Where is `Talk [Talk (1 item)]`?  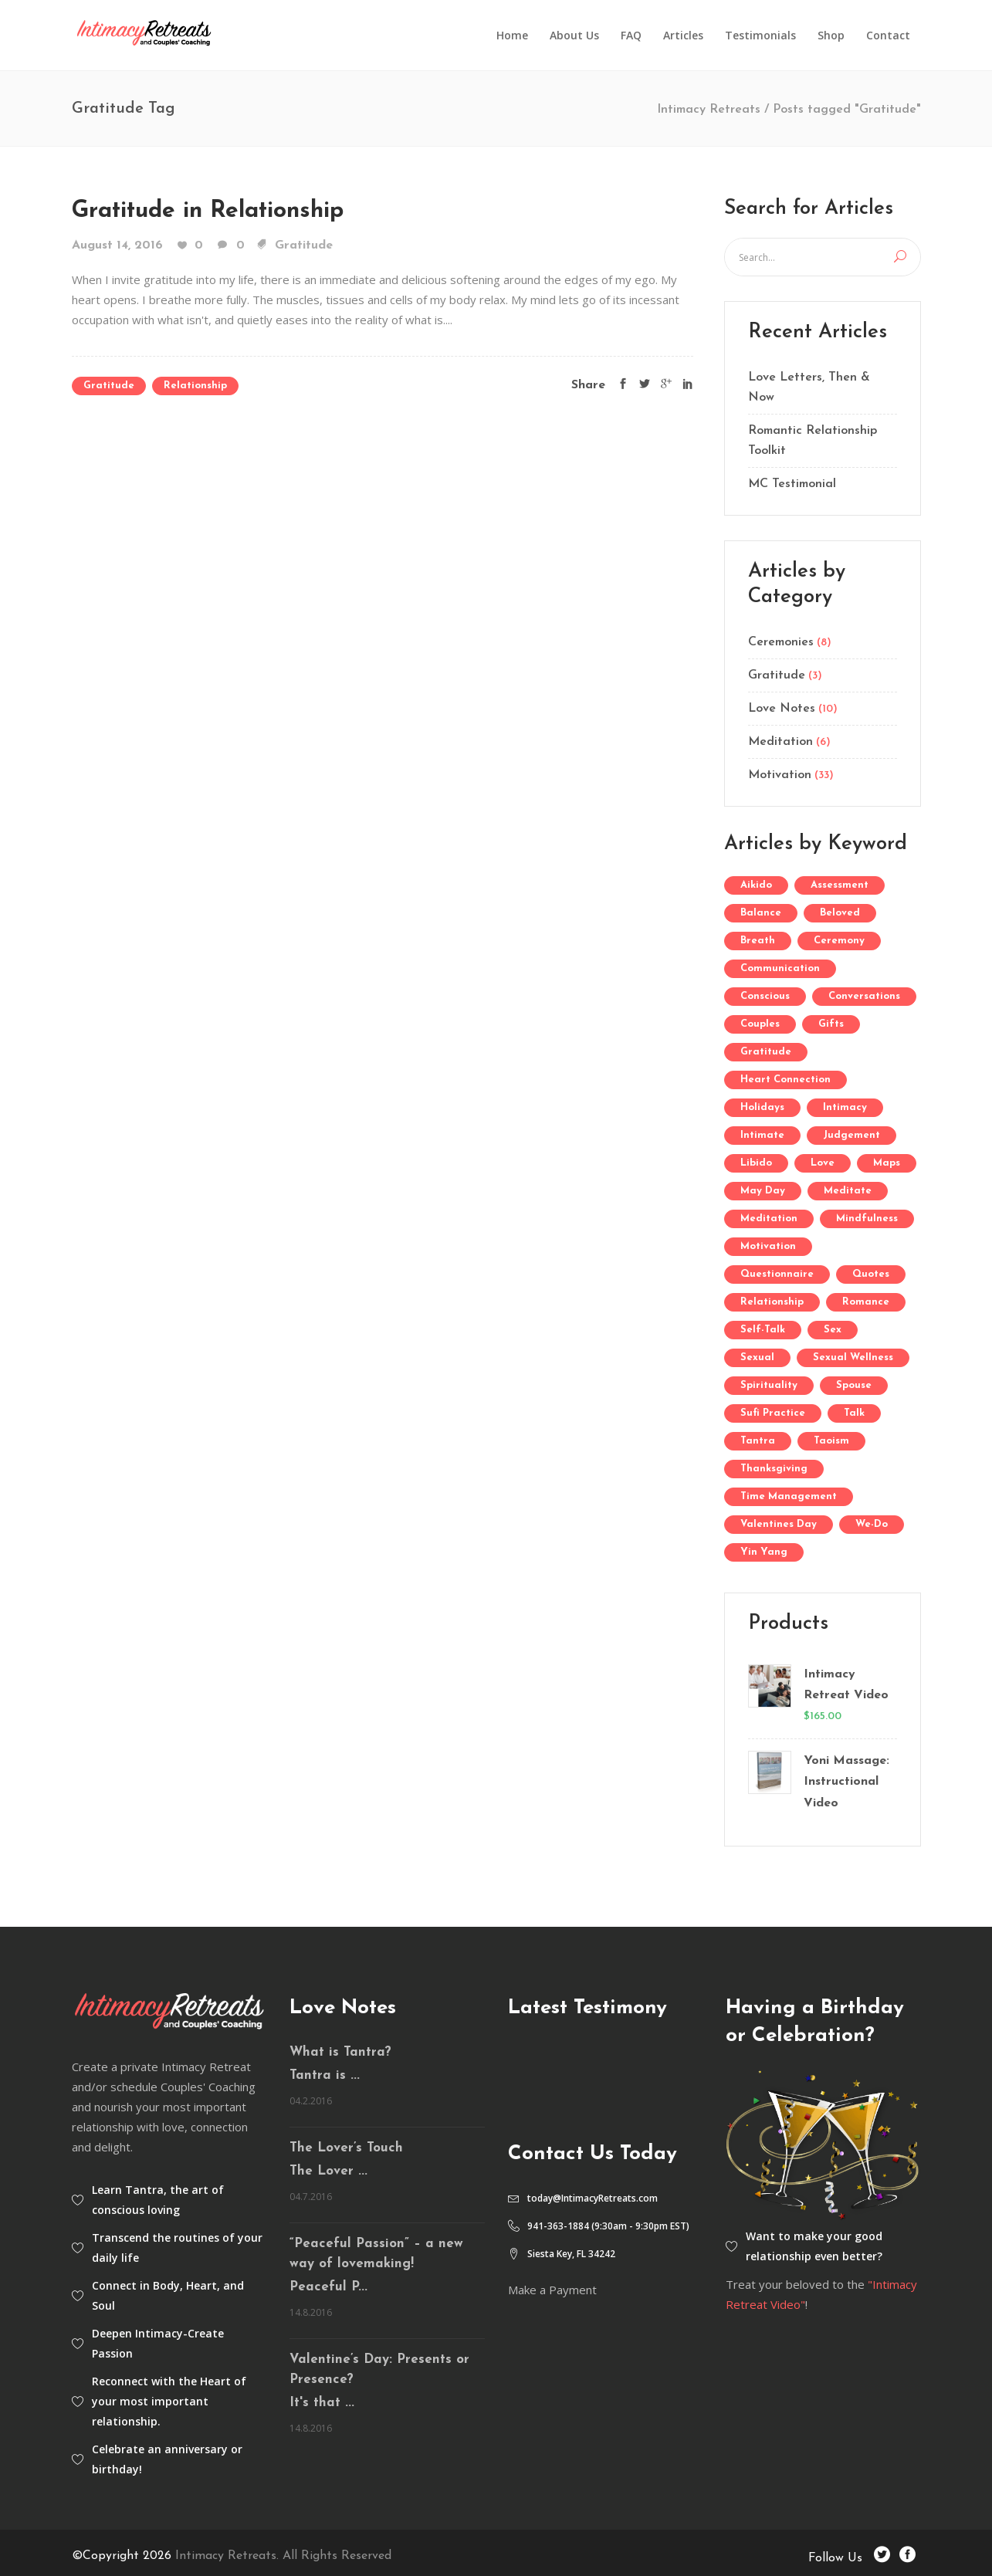
Talk [Talk (1 item)] is located at coordinates (854, 1413).